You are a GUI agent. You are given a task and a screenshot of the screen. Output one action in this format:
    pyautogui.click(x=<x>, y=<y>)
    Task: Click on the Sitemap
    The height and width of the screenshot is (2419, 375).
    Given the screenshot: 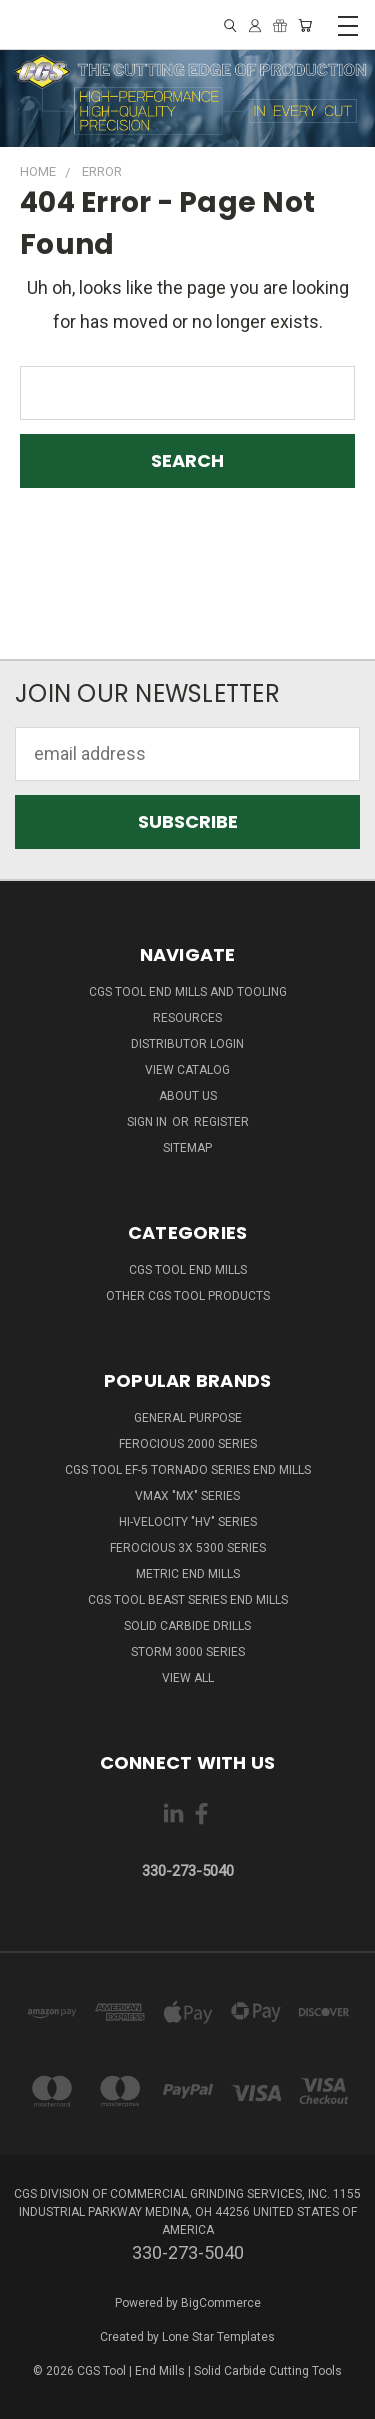 What is the action you would take?
    pyautogui.click(x=187, y=1148)
    